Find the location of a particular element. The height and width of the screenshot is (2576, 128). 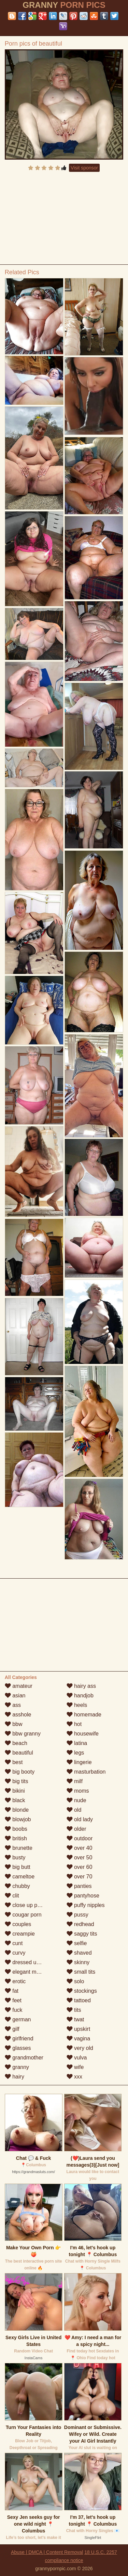

best is located at coordinates (14, 1762).